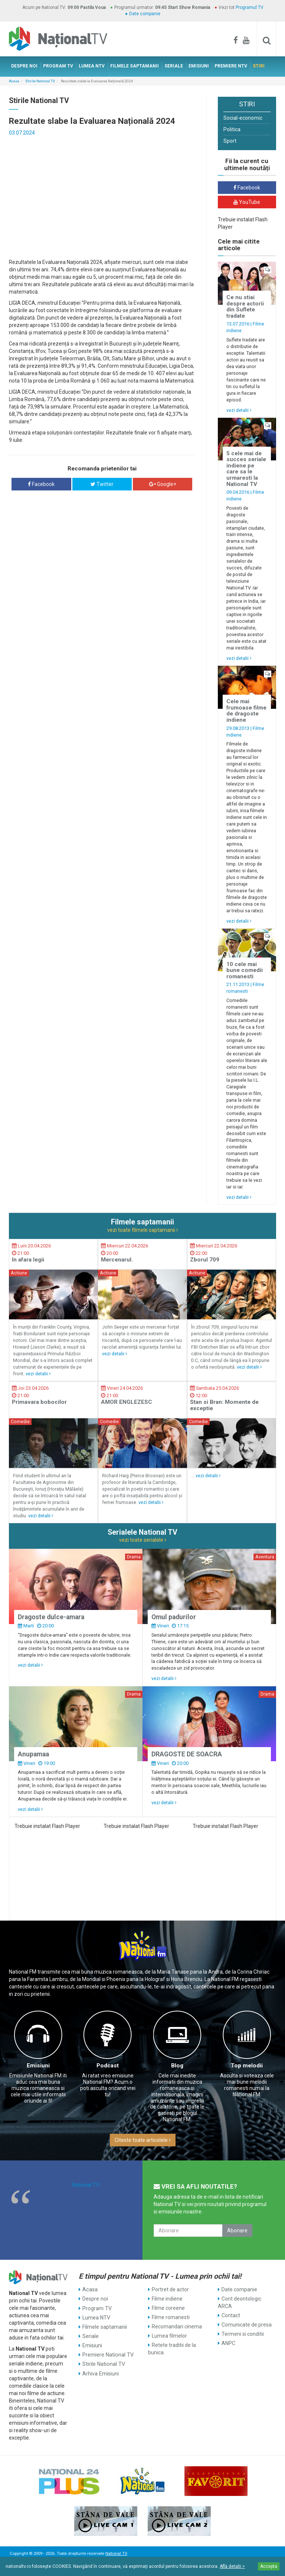 The height and width of the screenshot is (2576, 285). Describe the element at coordinates (96, 2317) in the screenshot. I see `Lumea NTV` at that location.